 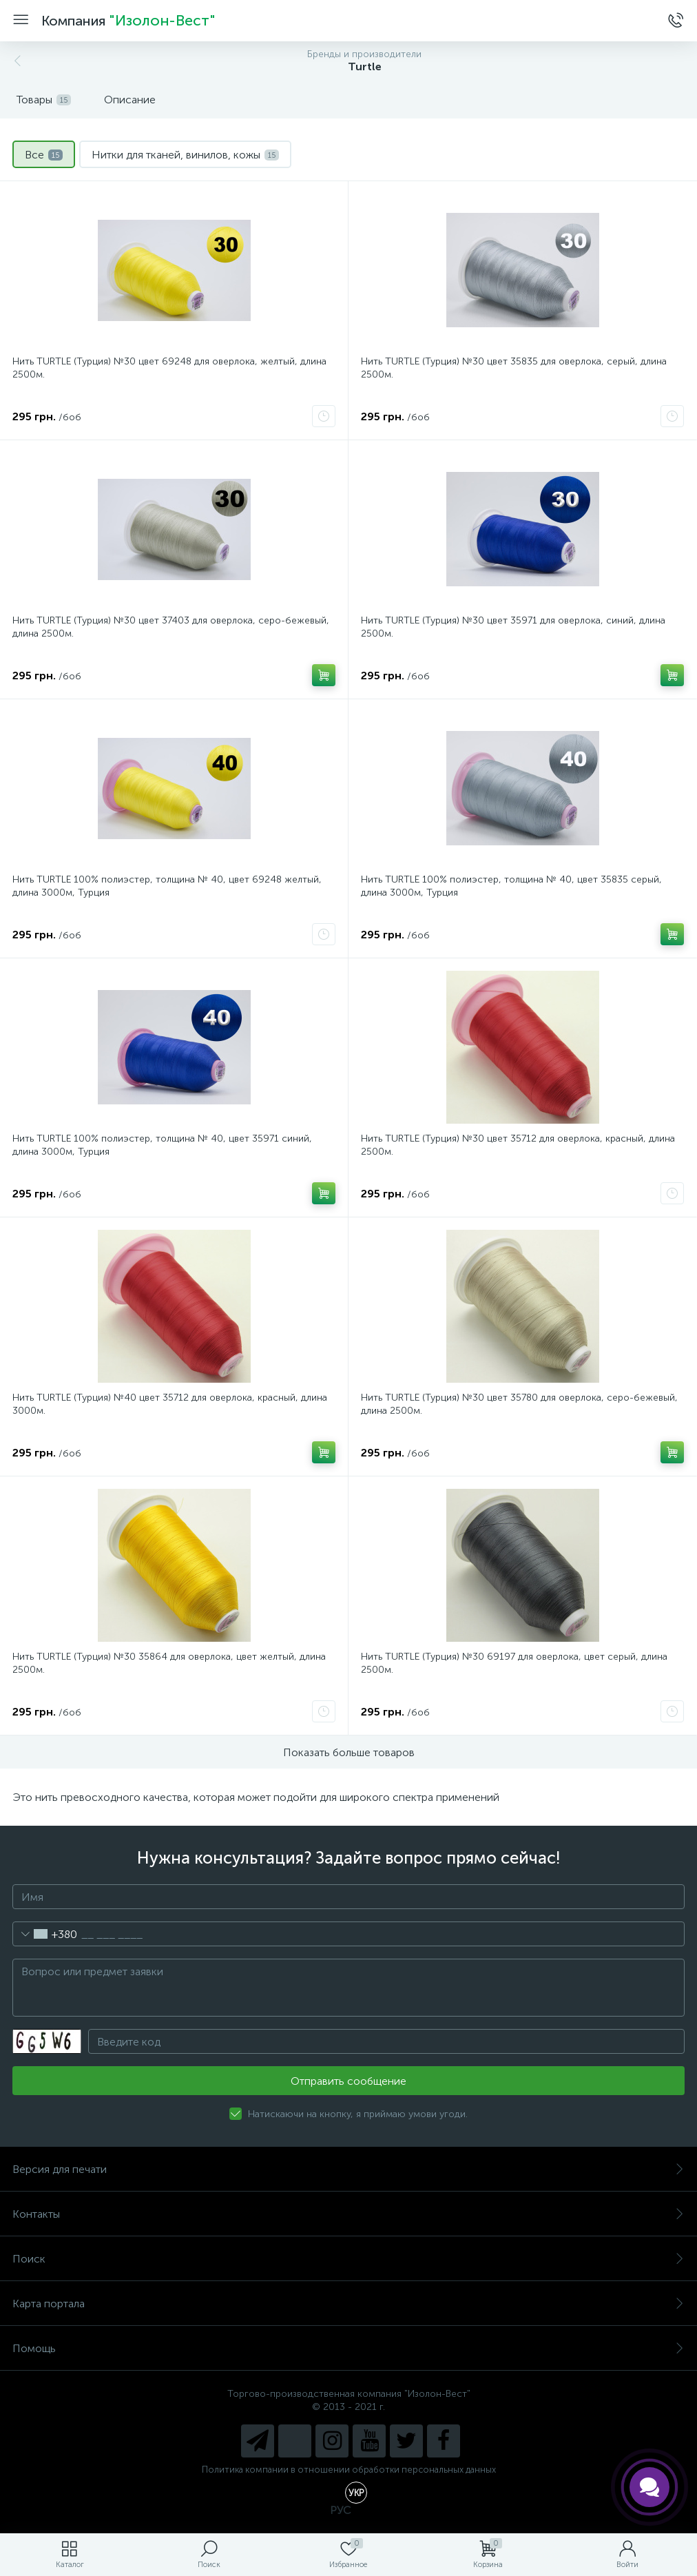 I want to click on Нить TURTLE (Турция) №30 цвет 37403 для оверлока, серо-бежевый, длина 2500м., so click(x=170, y=627).